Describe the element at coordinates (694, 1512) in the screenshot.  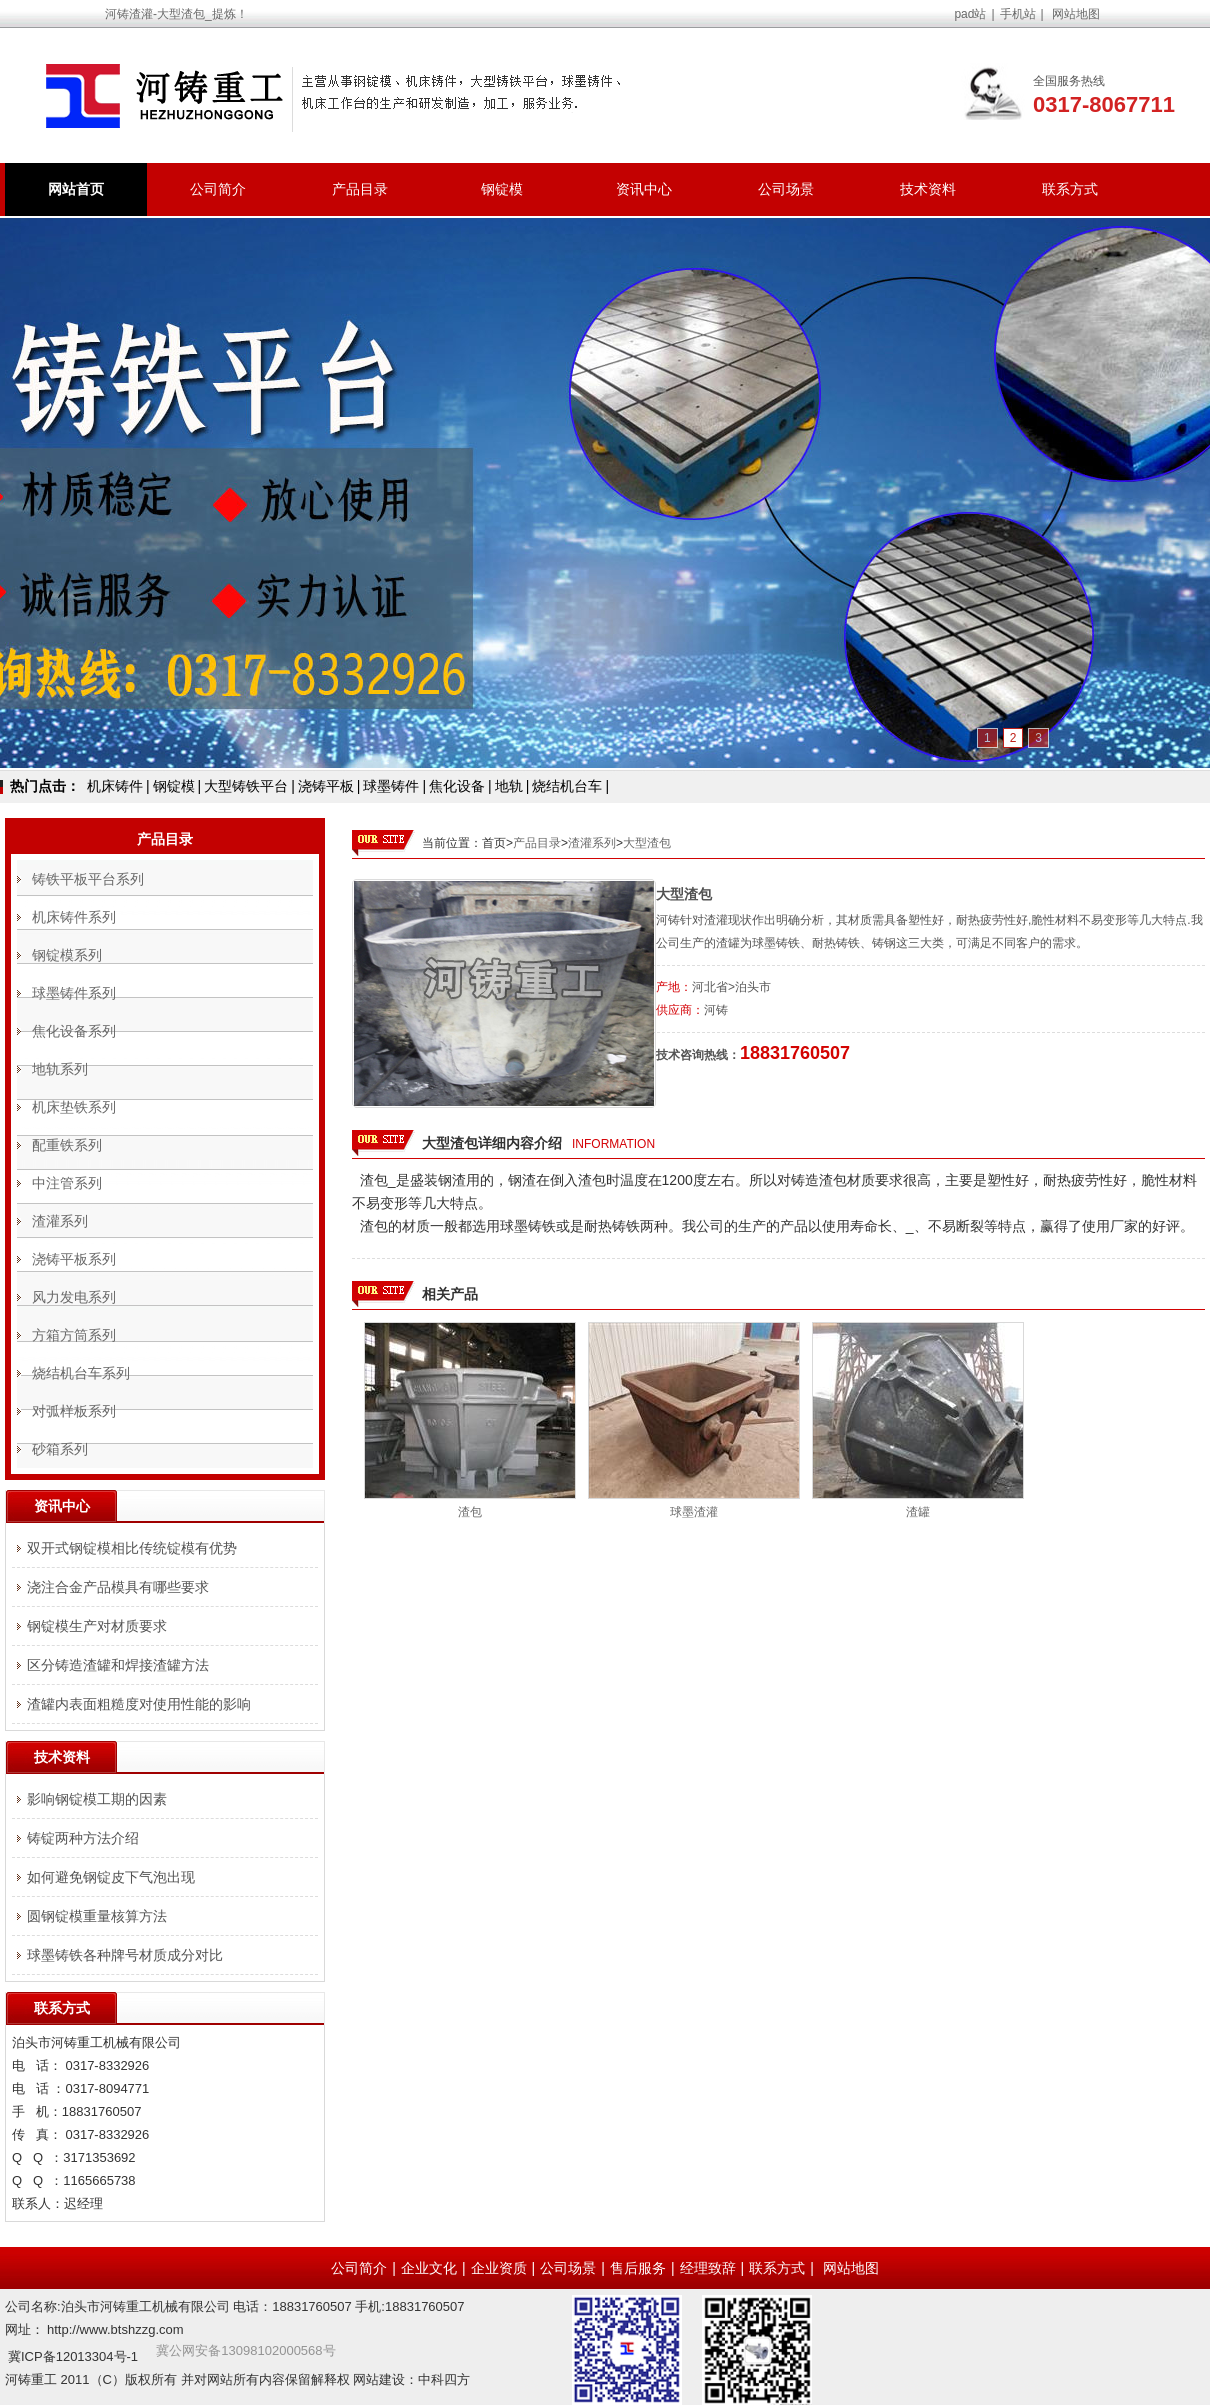
I see `球墨渣灌` at that location.